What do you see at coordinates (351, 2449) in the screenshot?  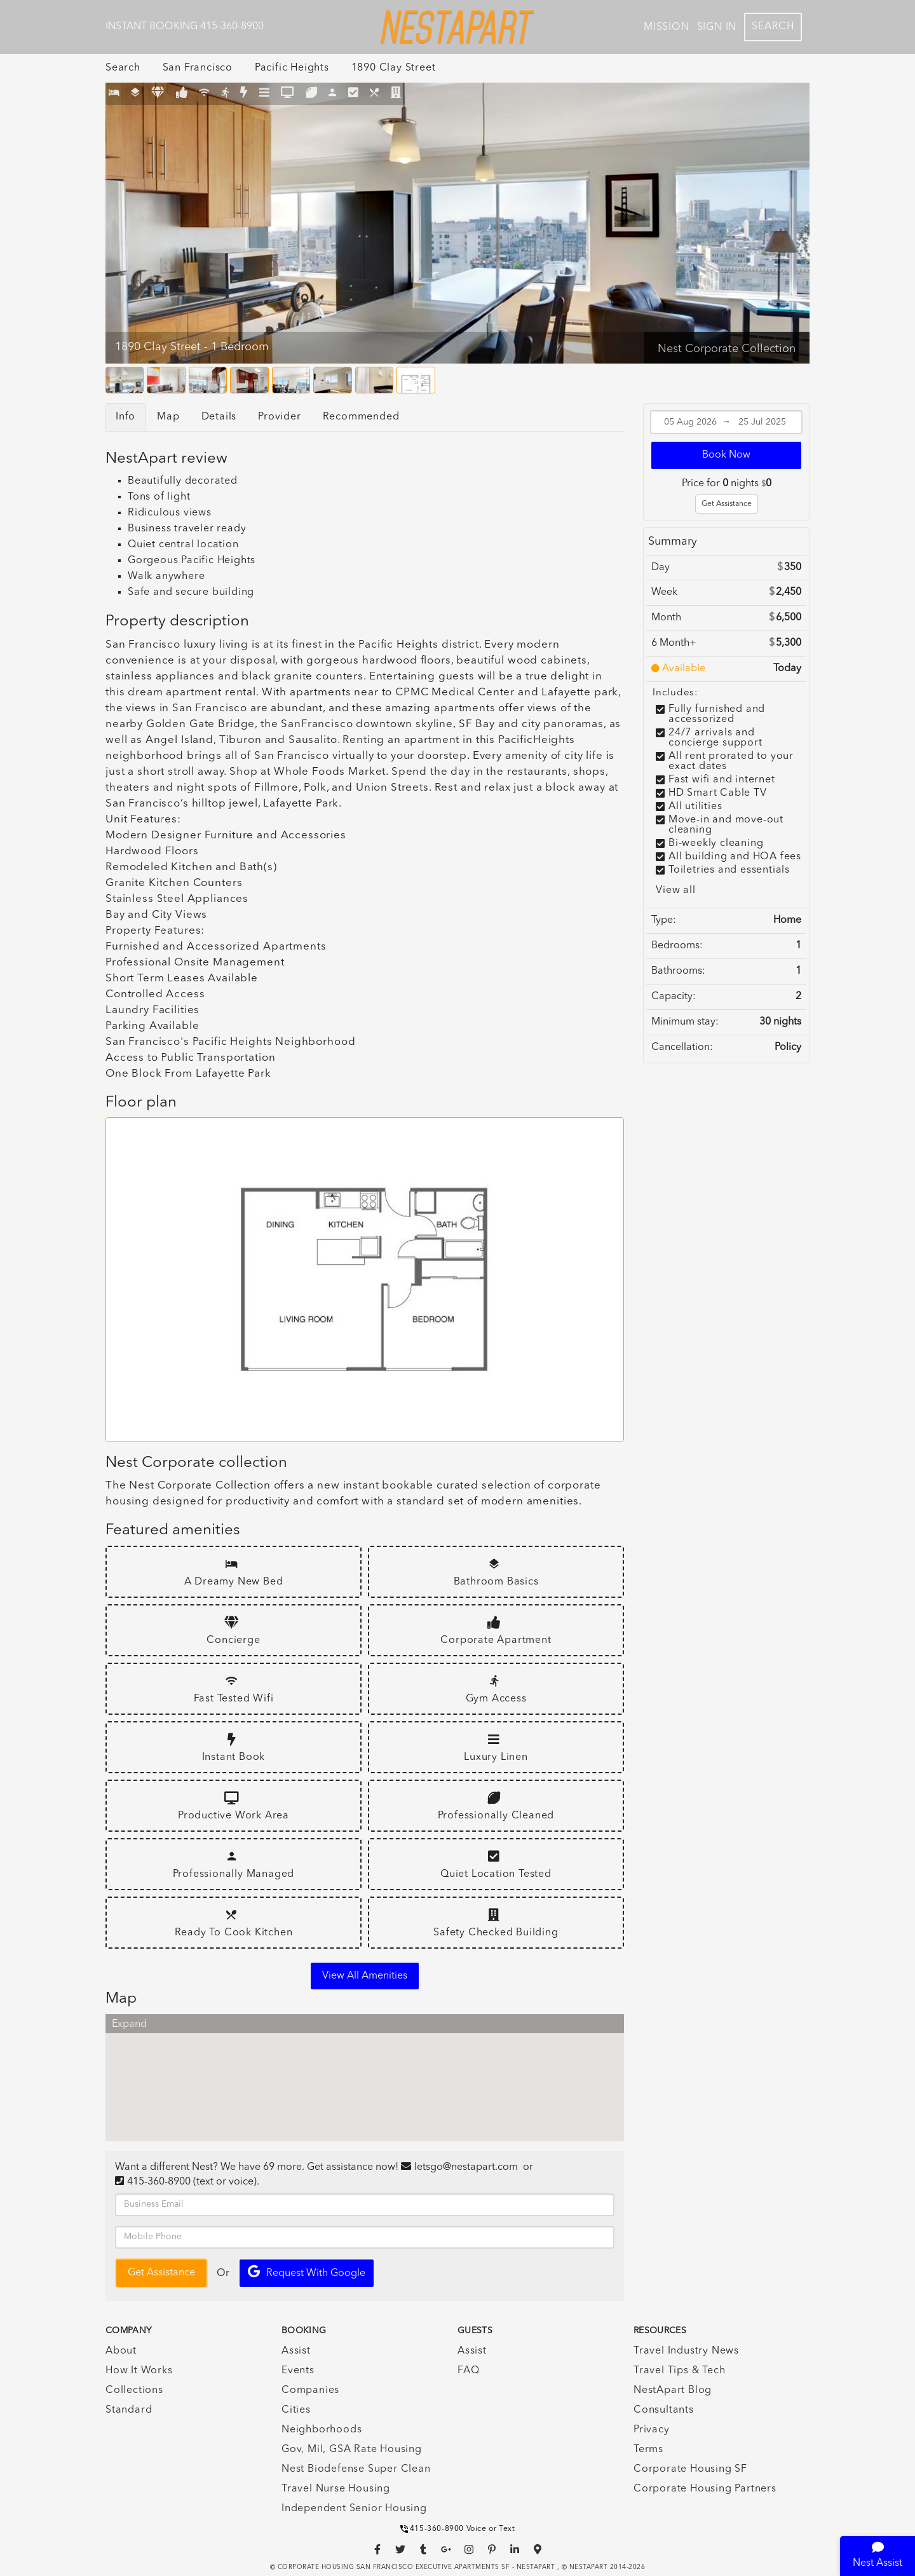 I see `Gov, Mil, GSA Rate Housing` at bounding box center [351, 2449].